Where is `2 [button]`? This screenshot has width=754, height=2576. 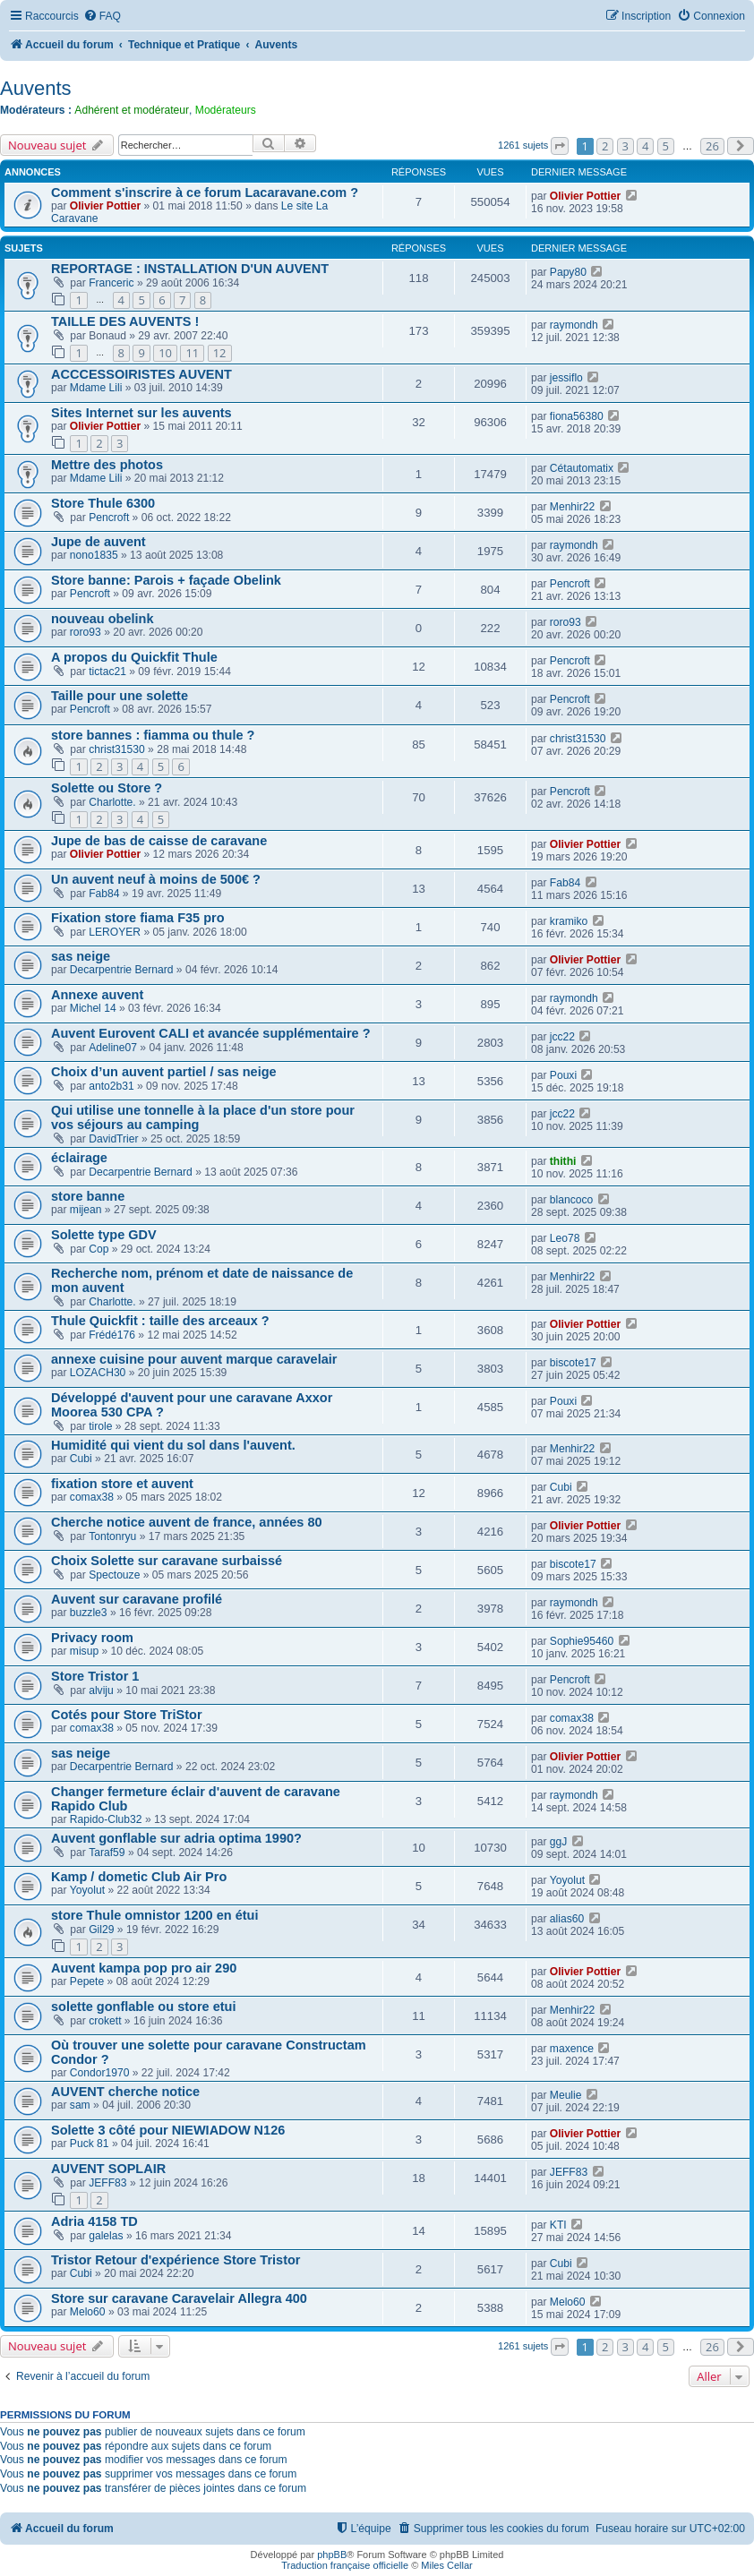
2 [button] is located at coordinates (605, 146).